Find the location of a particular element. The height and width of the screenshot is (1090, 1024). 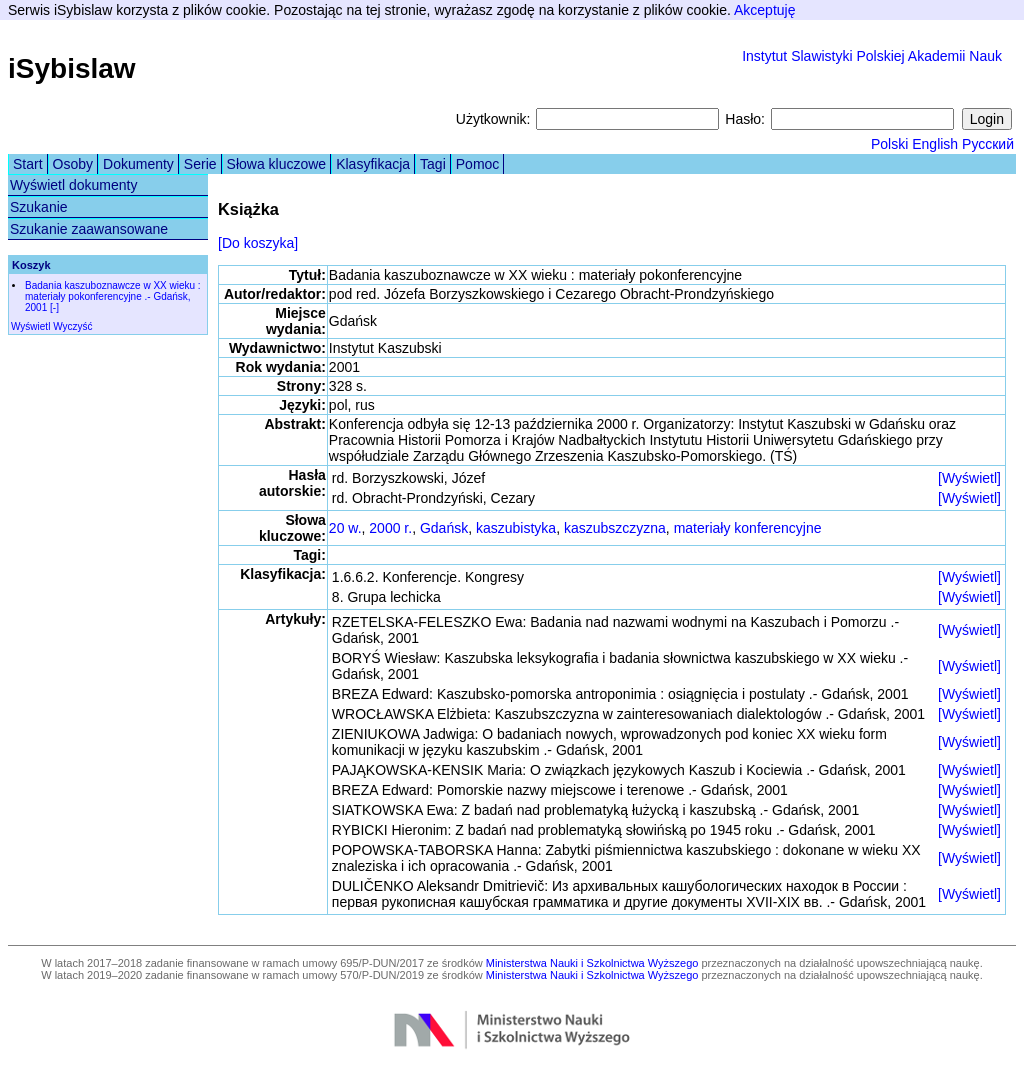

Dokumenty is located at coordinates (138, 164).